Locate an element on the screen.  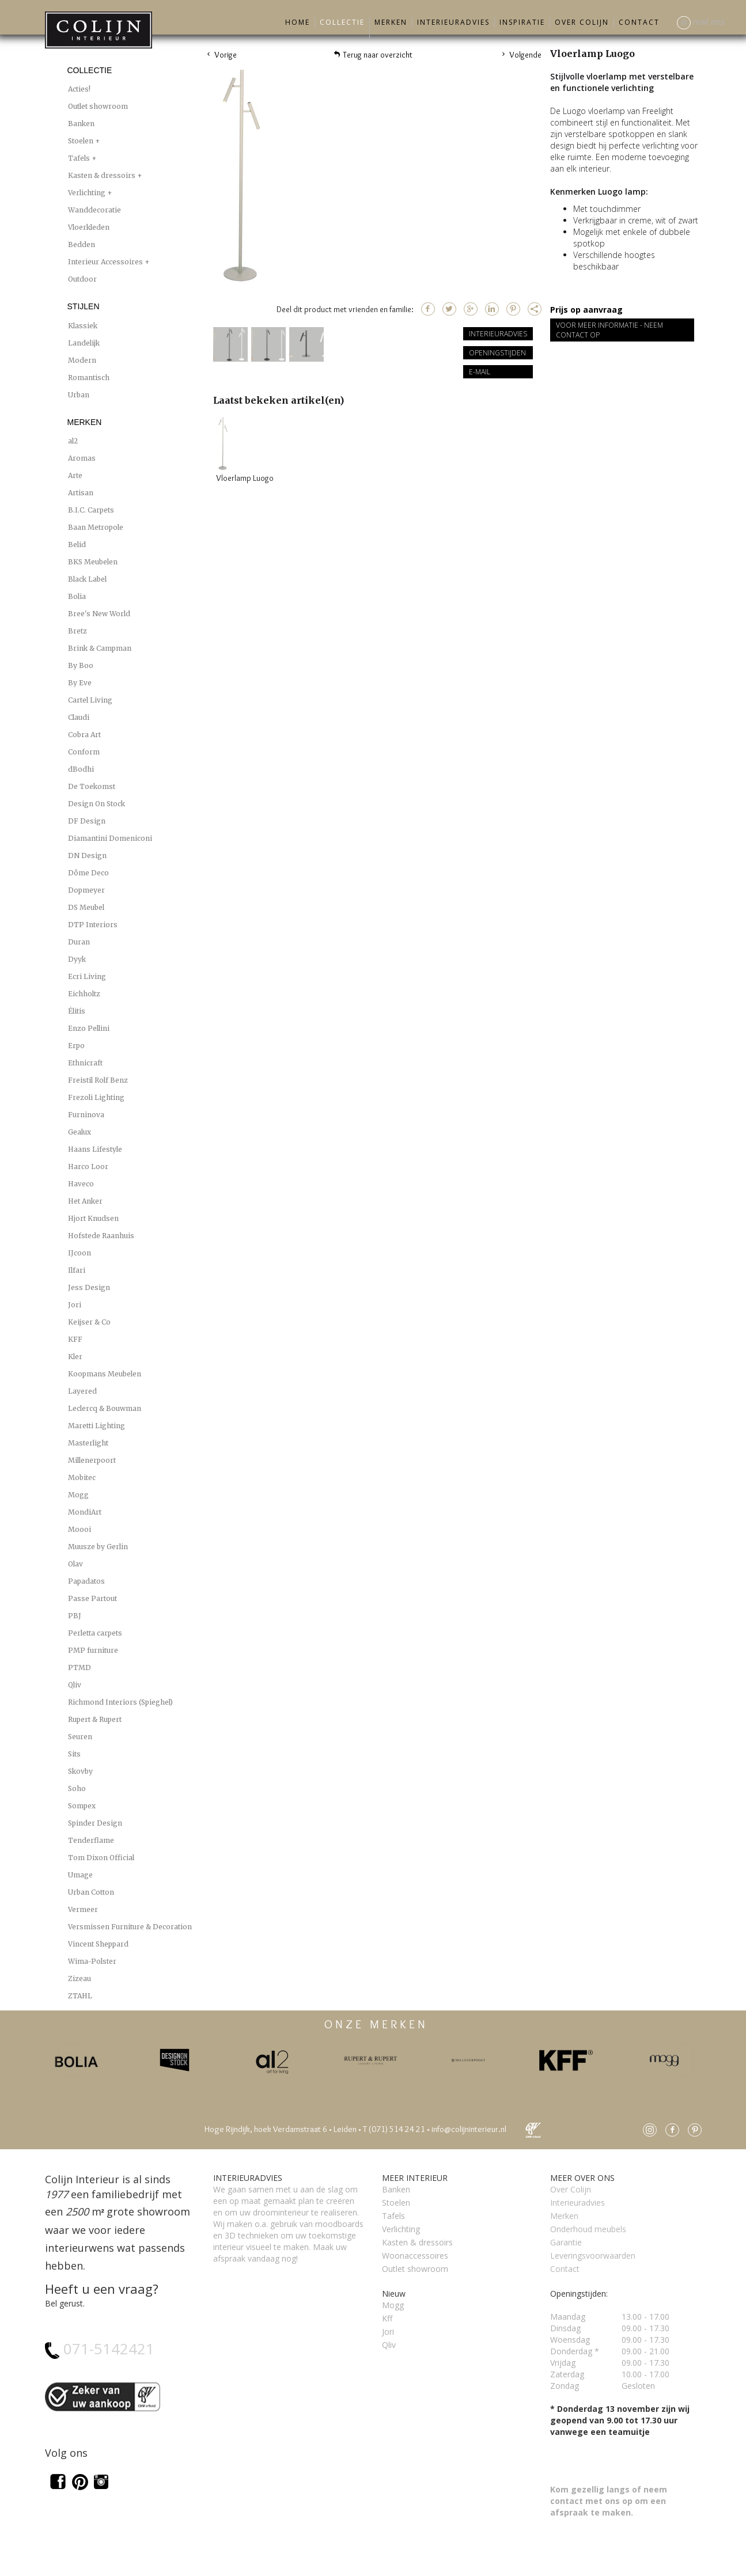
Ethnicraft is located at coordinates (85, 1063).